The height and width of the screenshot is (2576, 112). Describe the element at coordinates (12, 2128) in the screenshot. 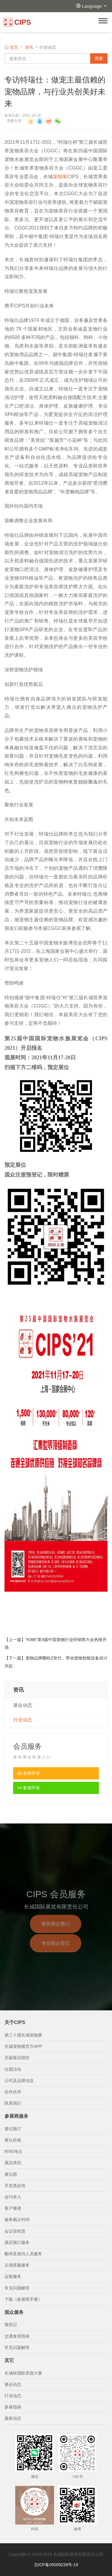

I see `展位预订` at that location.